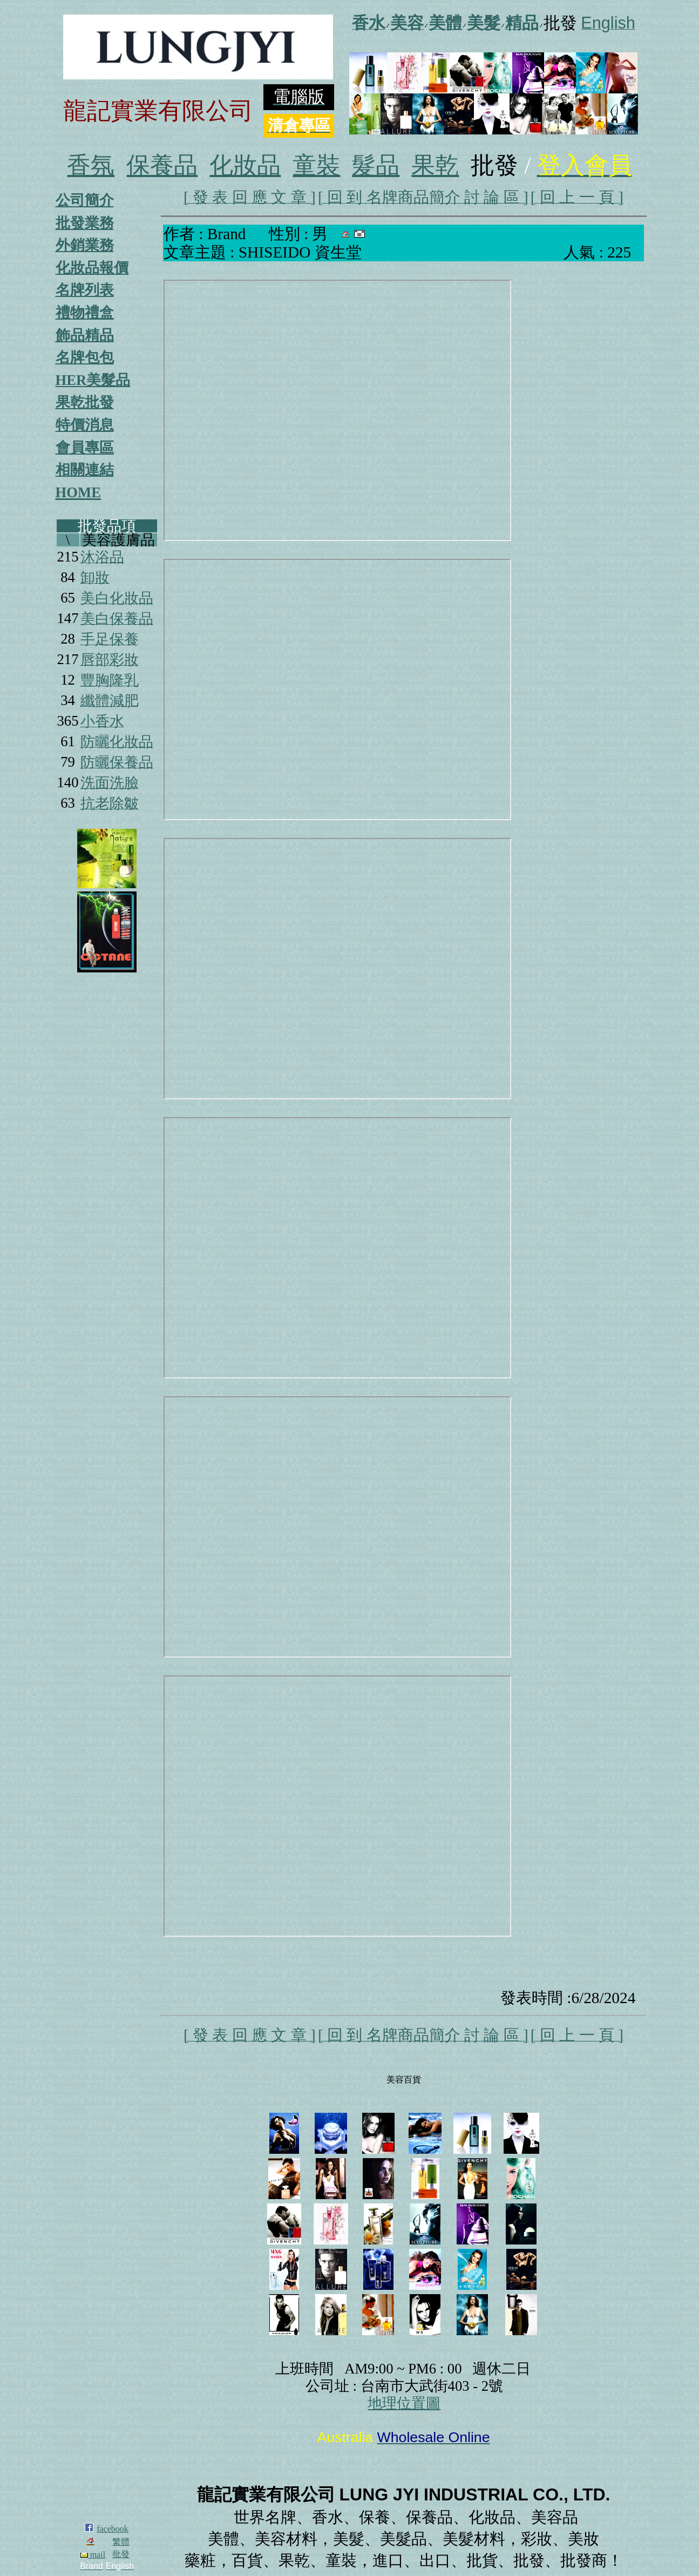 The height and width of the screenshot is (2576, 699). I want to click on 相關連結, so click(85, 470).